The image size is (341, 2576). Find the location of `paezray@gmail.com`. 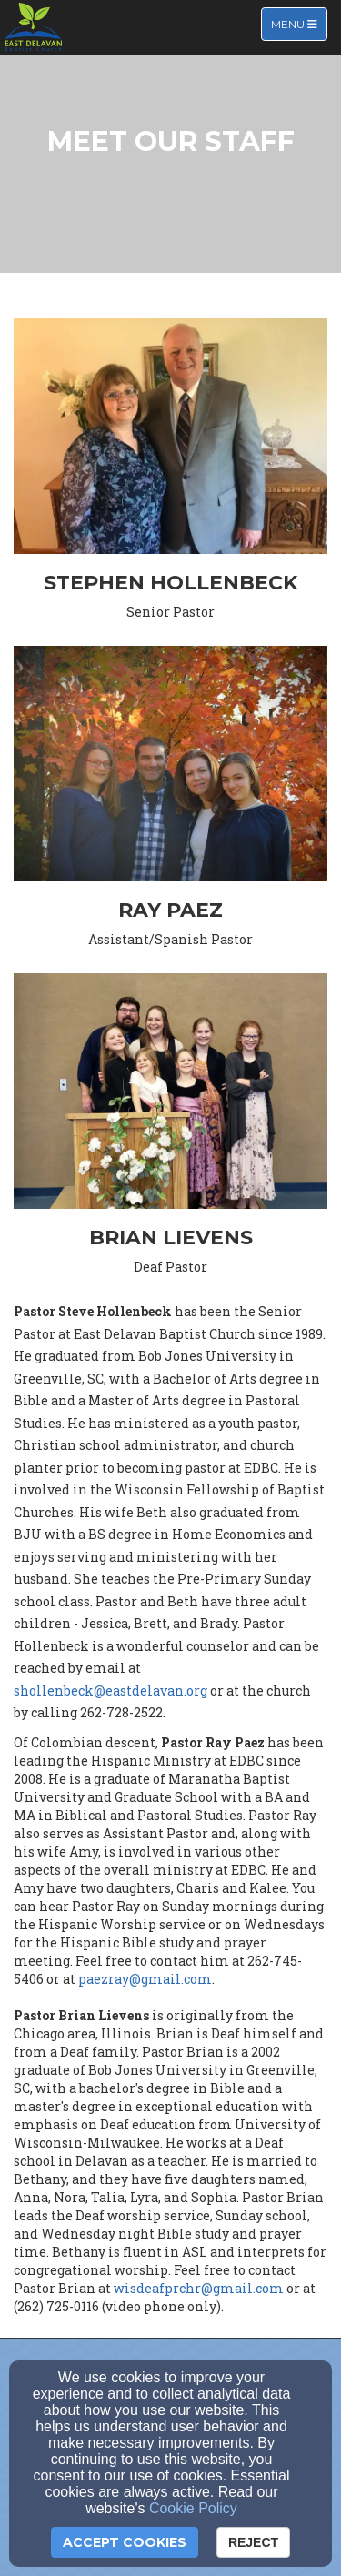

paezray@gmail.com is located at coordinates (145, 1978).